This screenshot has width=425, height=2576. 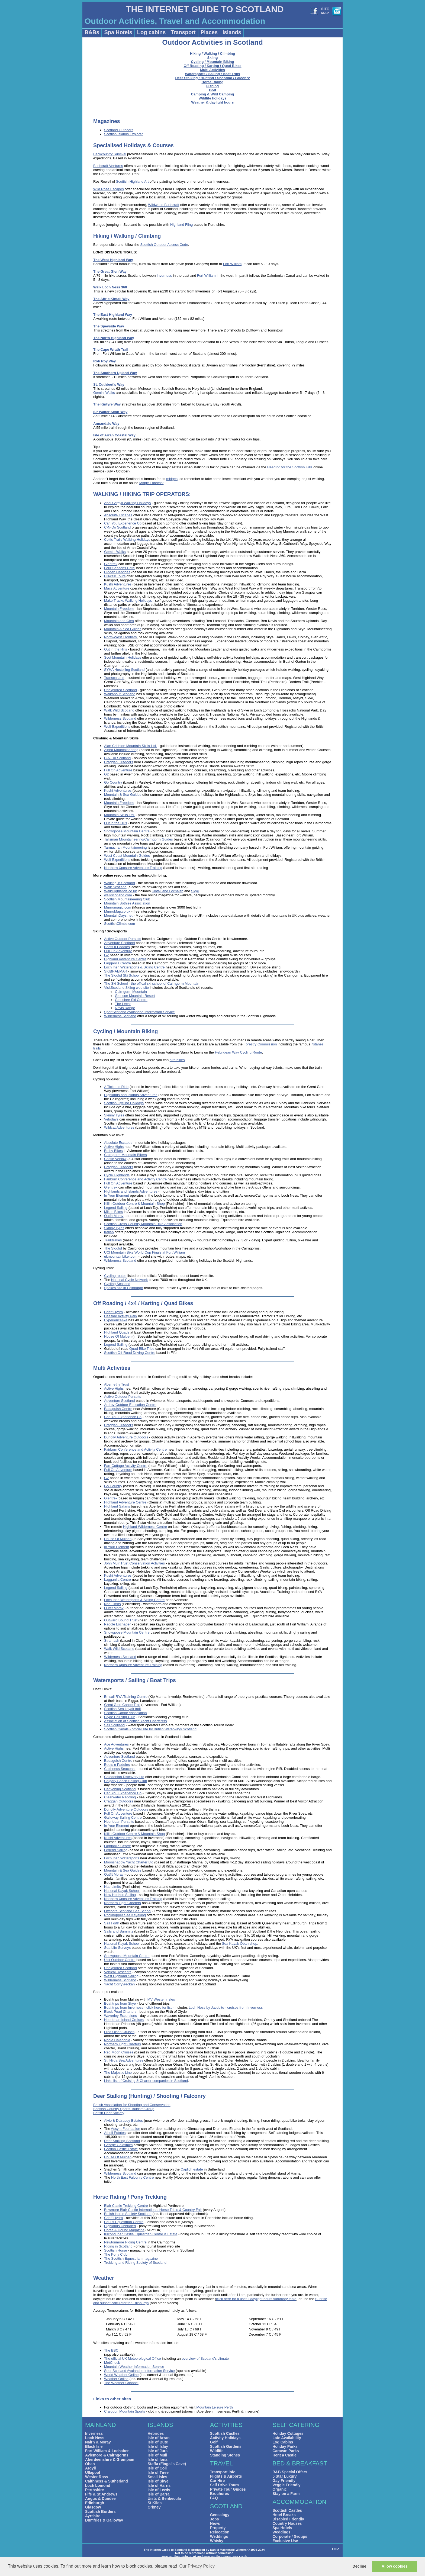 What do you see at coordinates (135, 1179) in the screenshot?
I see `Fairburn Conference and Activity Centre` at bounding box center [135, 1179].